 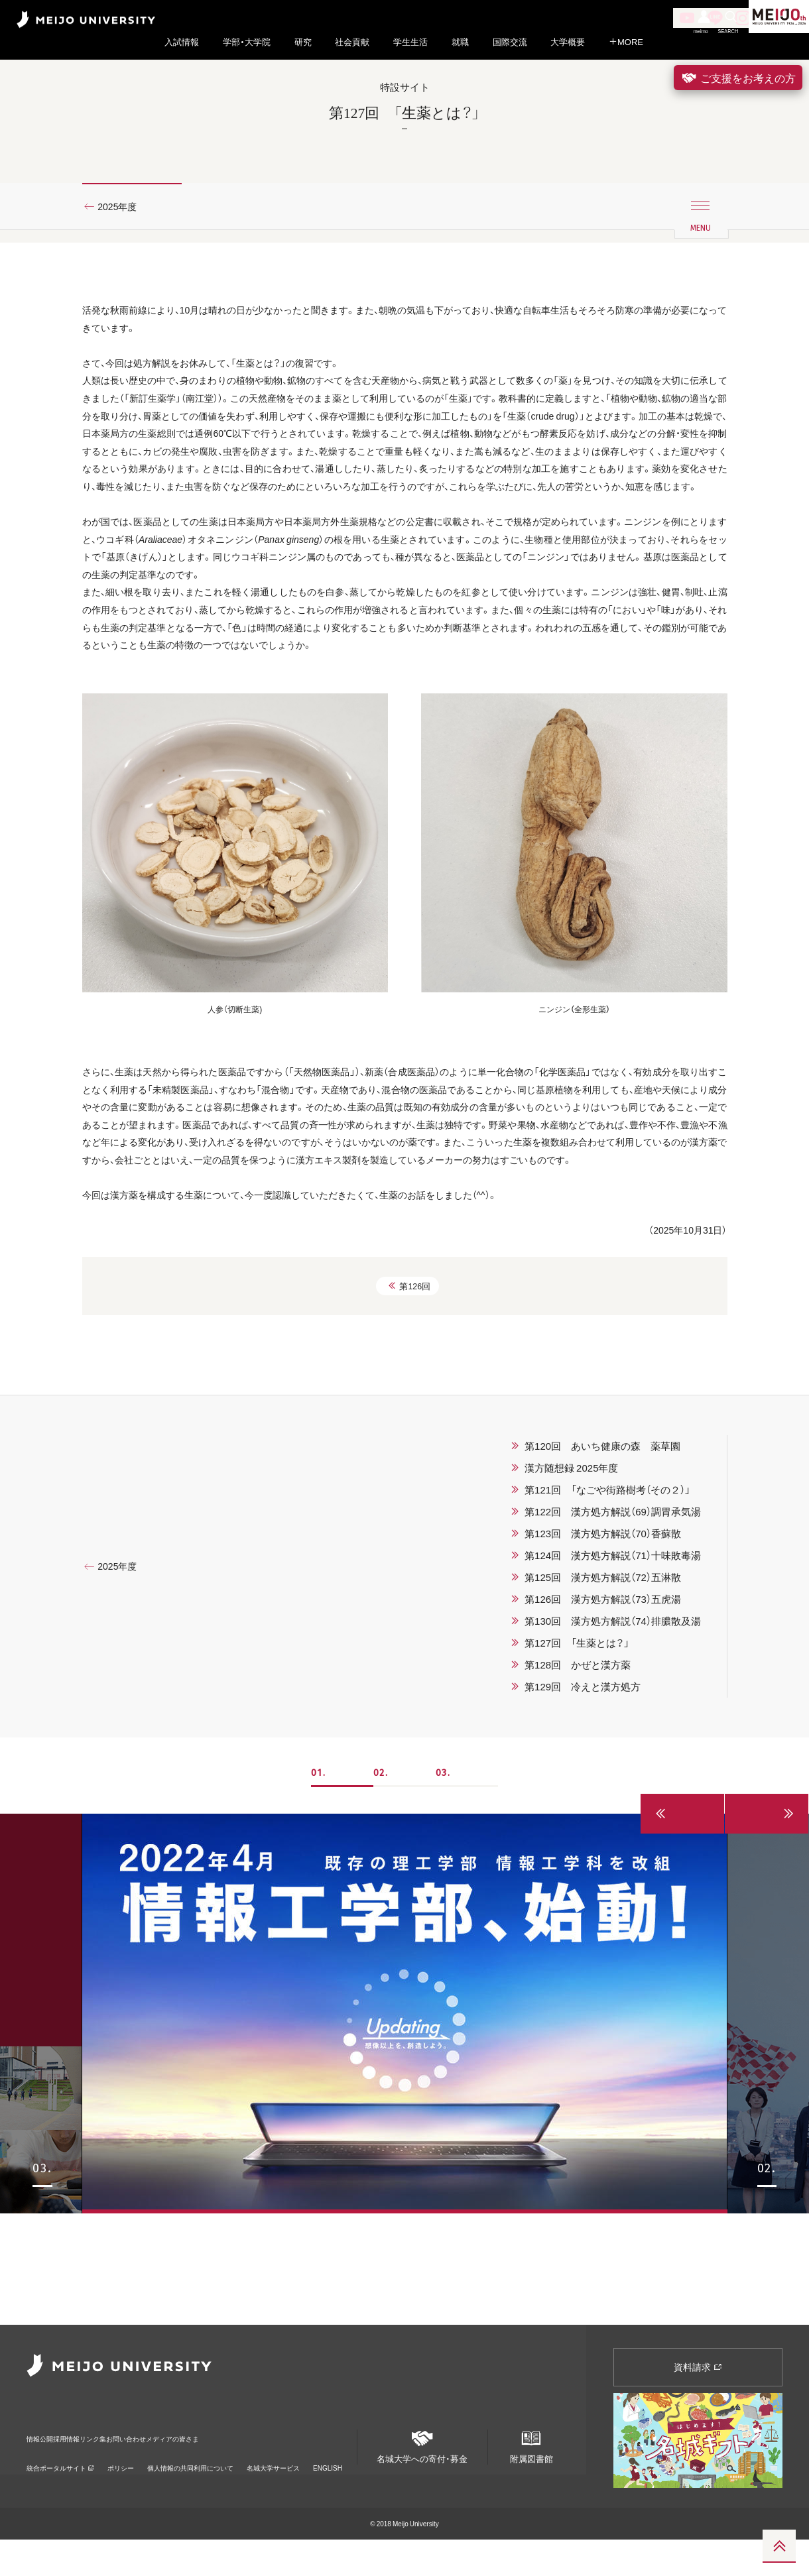 I want to click on リンク集, so click(x=152, y=2465).